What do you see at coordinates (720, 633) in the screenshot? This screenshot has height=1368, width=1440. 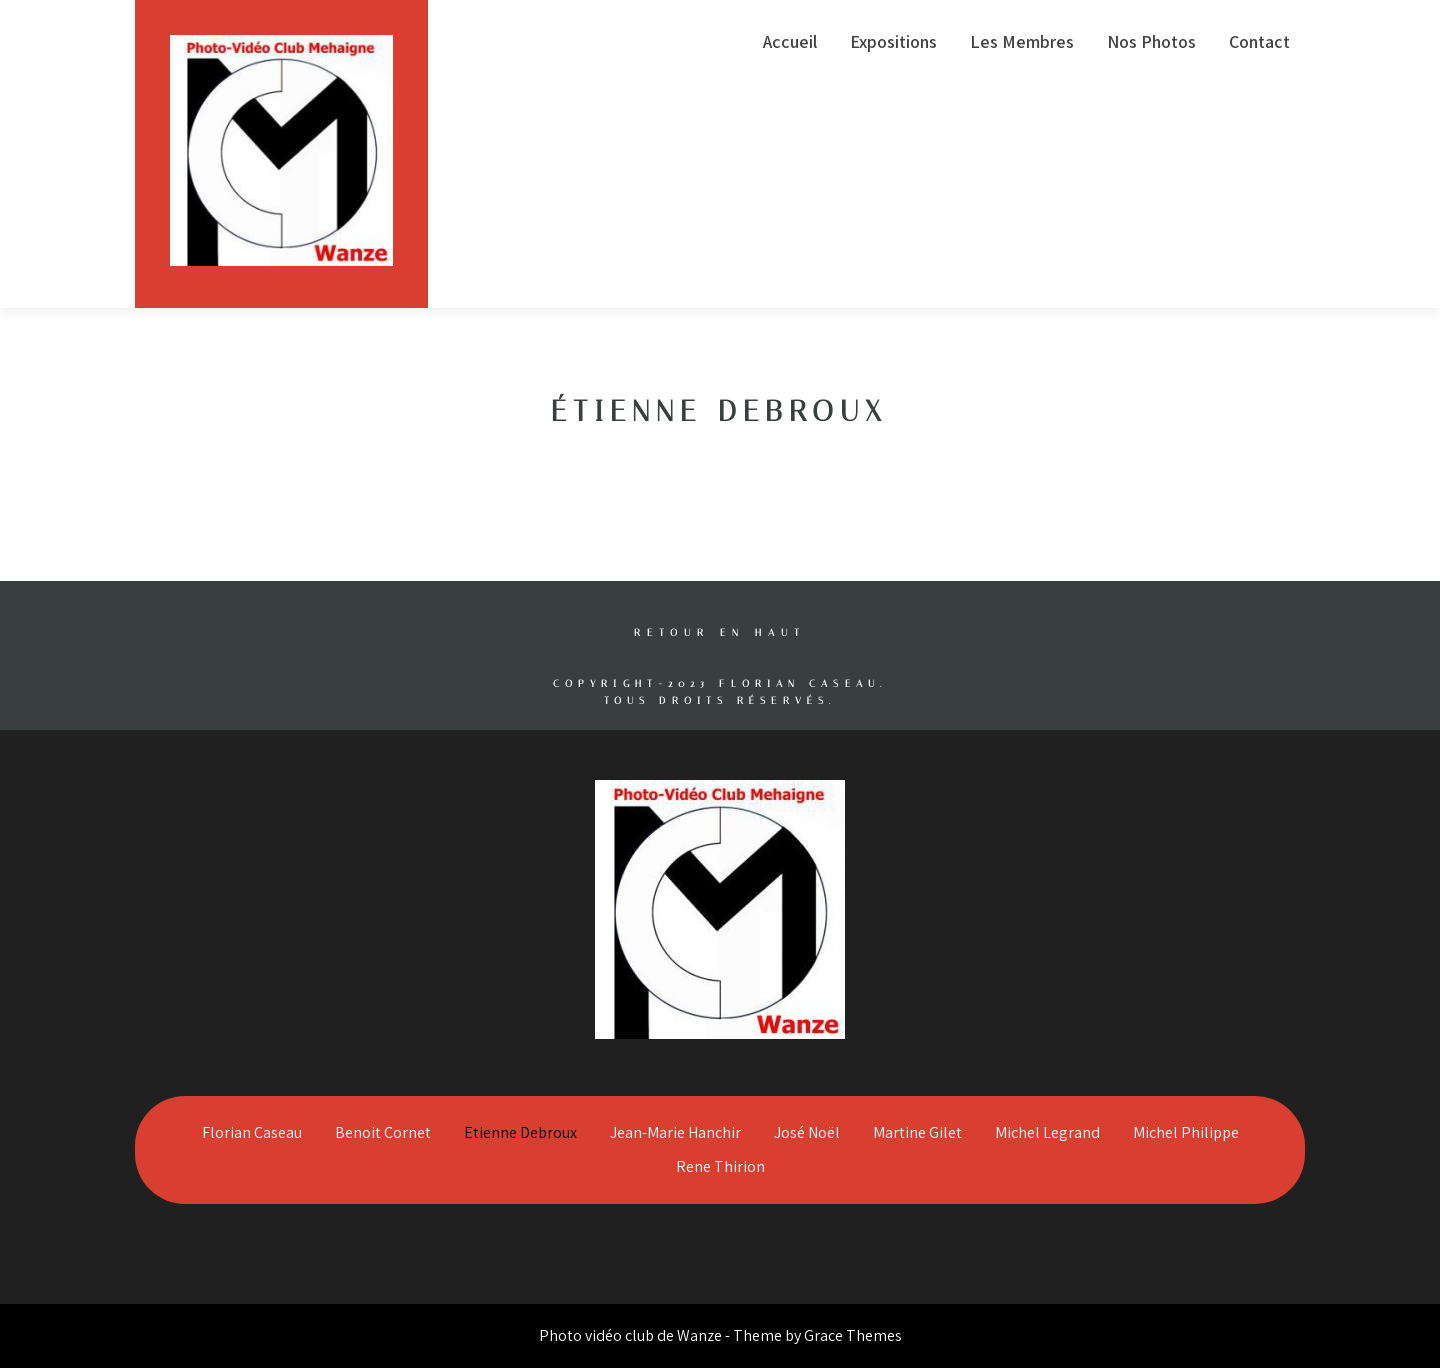 I see `Retour en haut` at bounding box center [720, 633].